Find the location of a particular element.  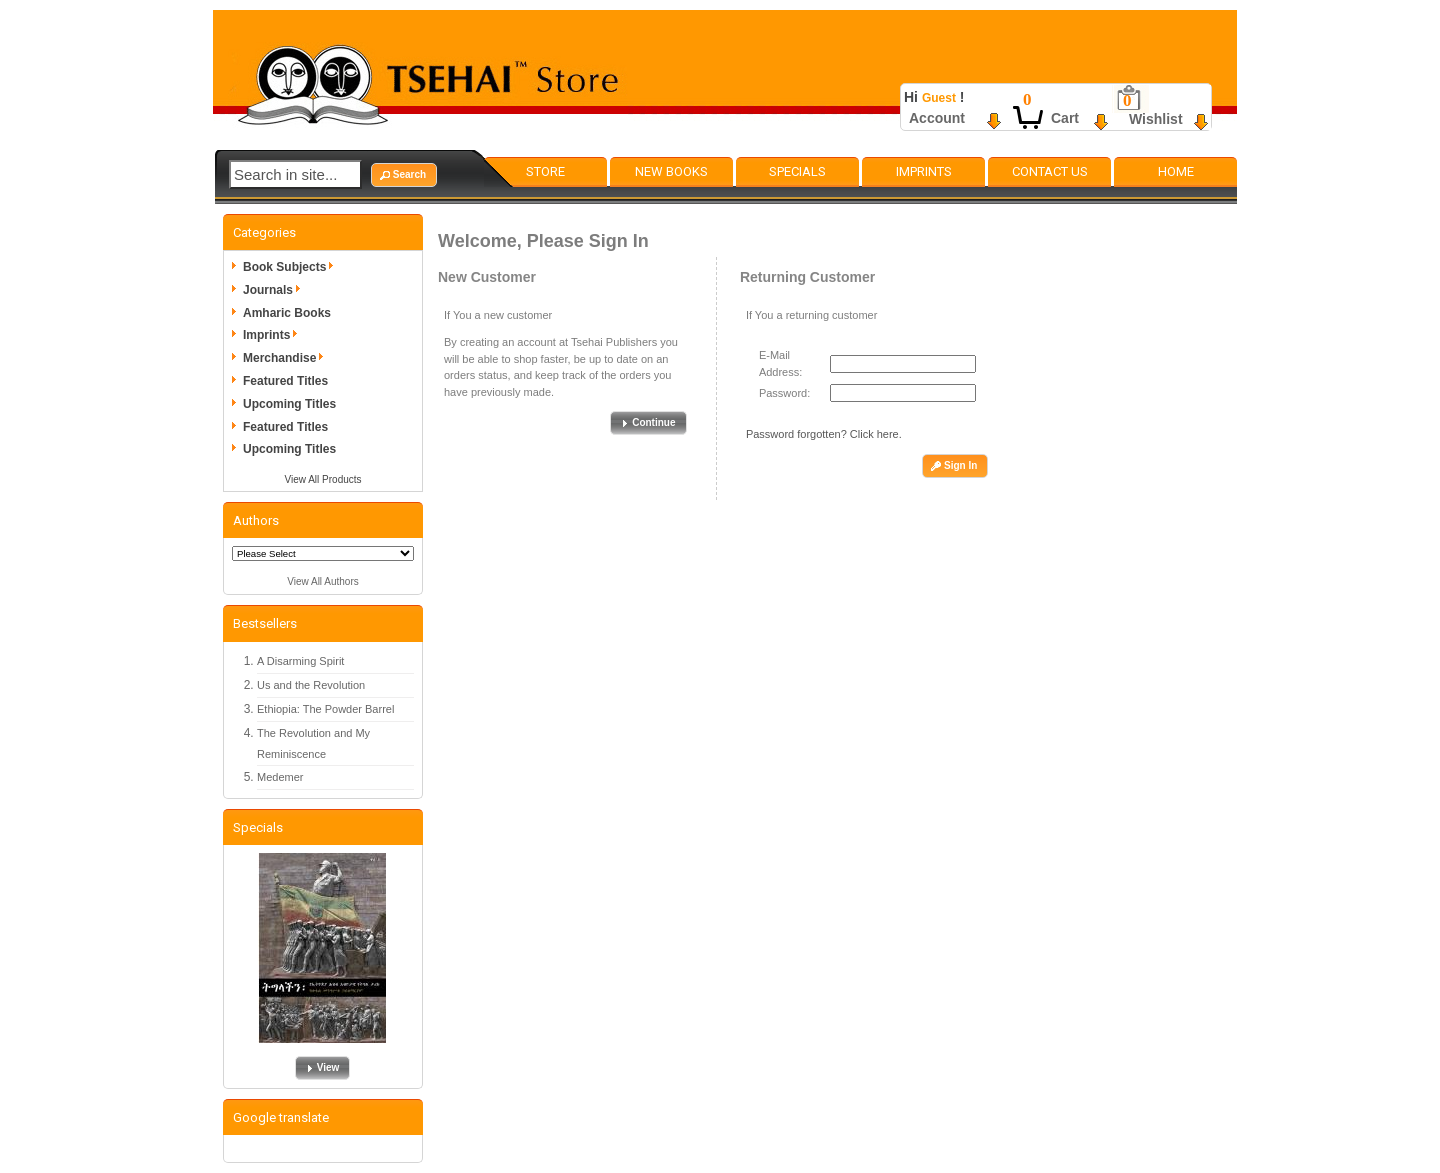

Account is located at coordinates (937, 118).